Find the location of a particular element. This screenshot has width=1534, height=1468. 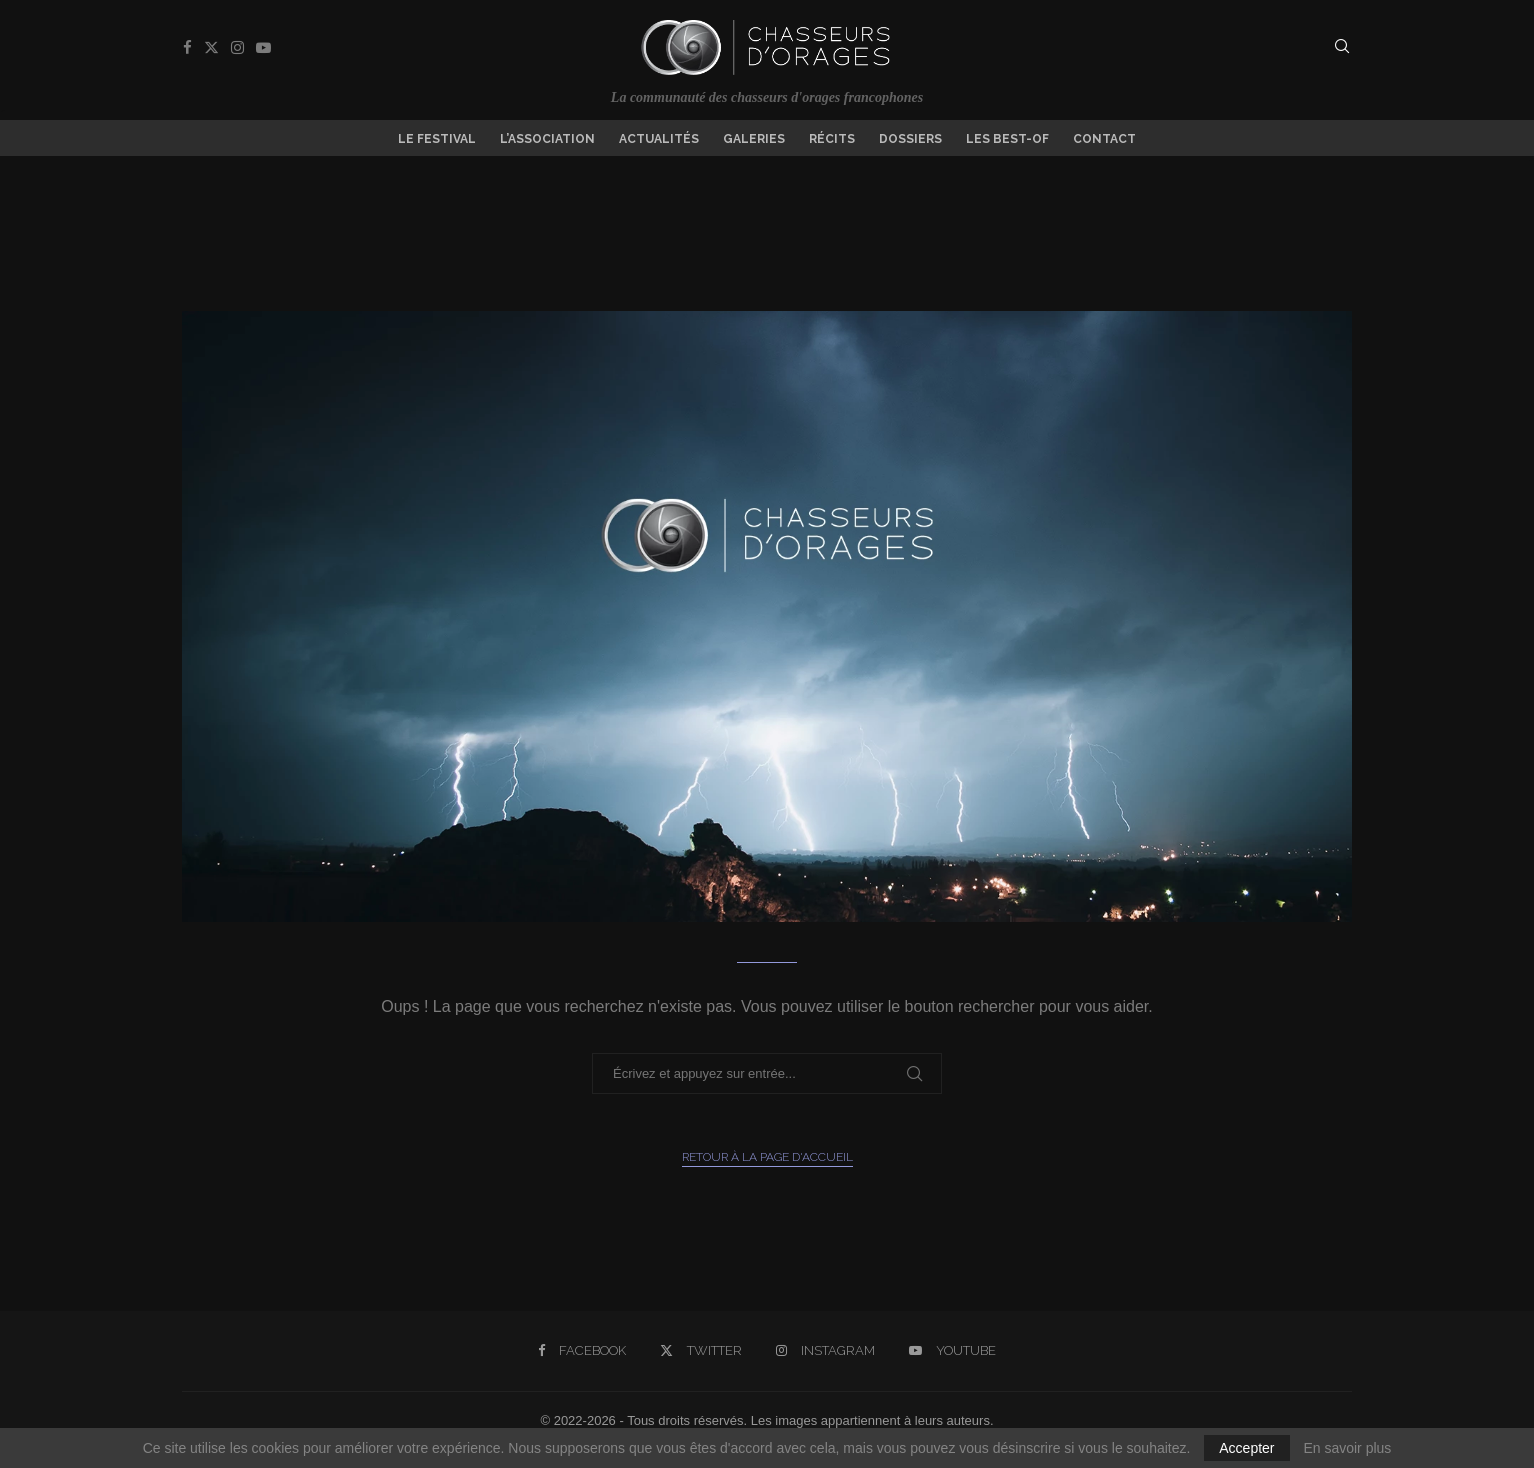

[Twitter] is located at coordinates (211, 47).